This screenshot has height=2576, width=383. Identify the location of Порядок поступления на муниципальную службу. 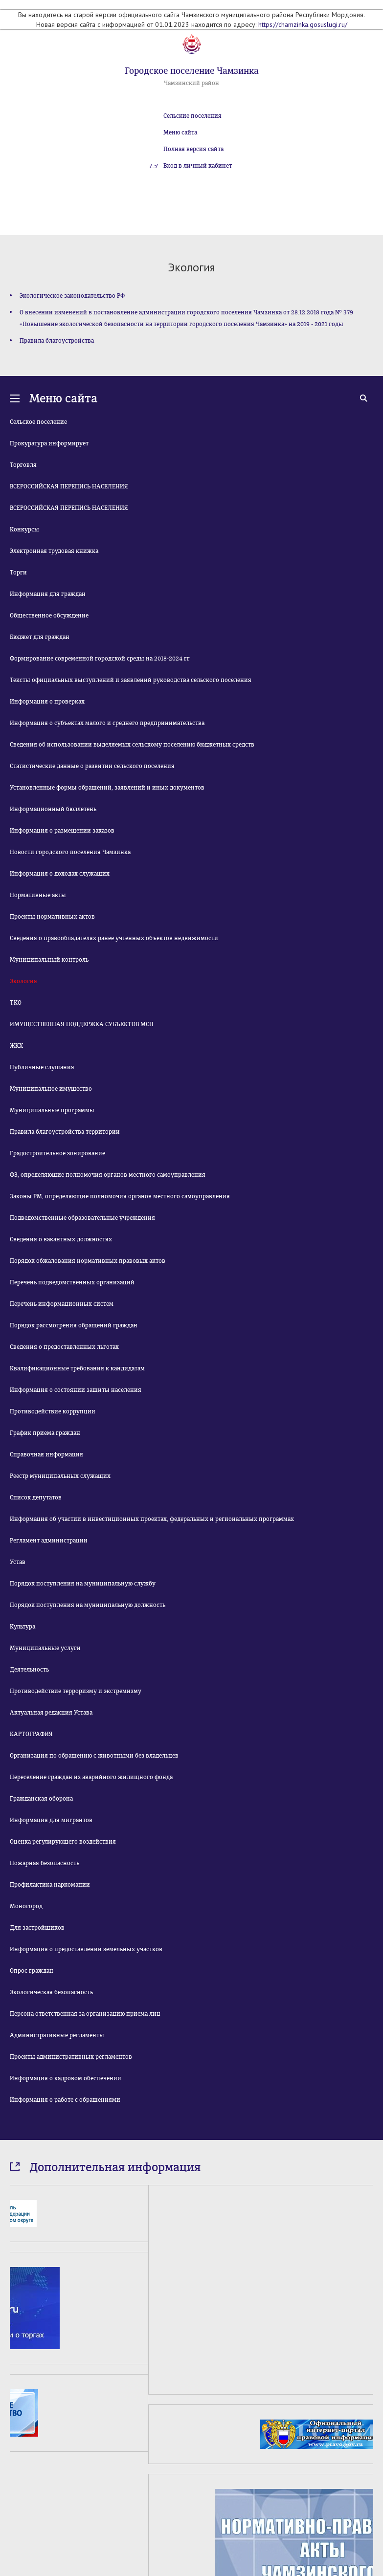
(83, 1583).